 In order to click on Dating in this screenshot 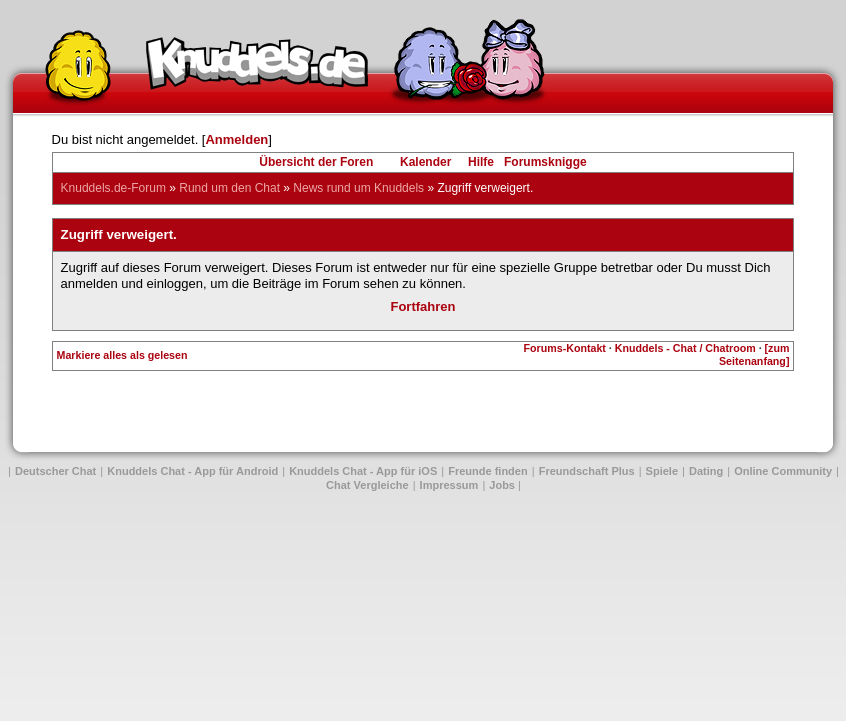, I will do `click(706, 471)`.